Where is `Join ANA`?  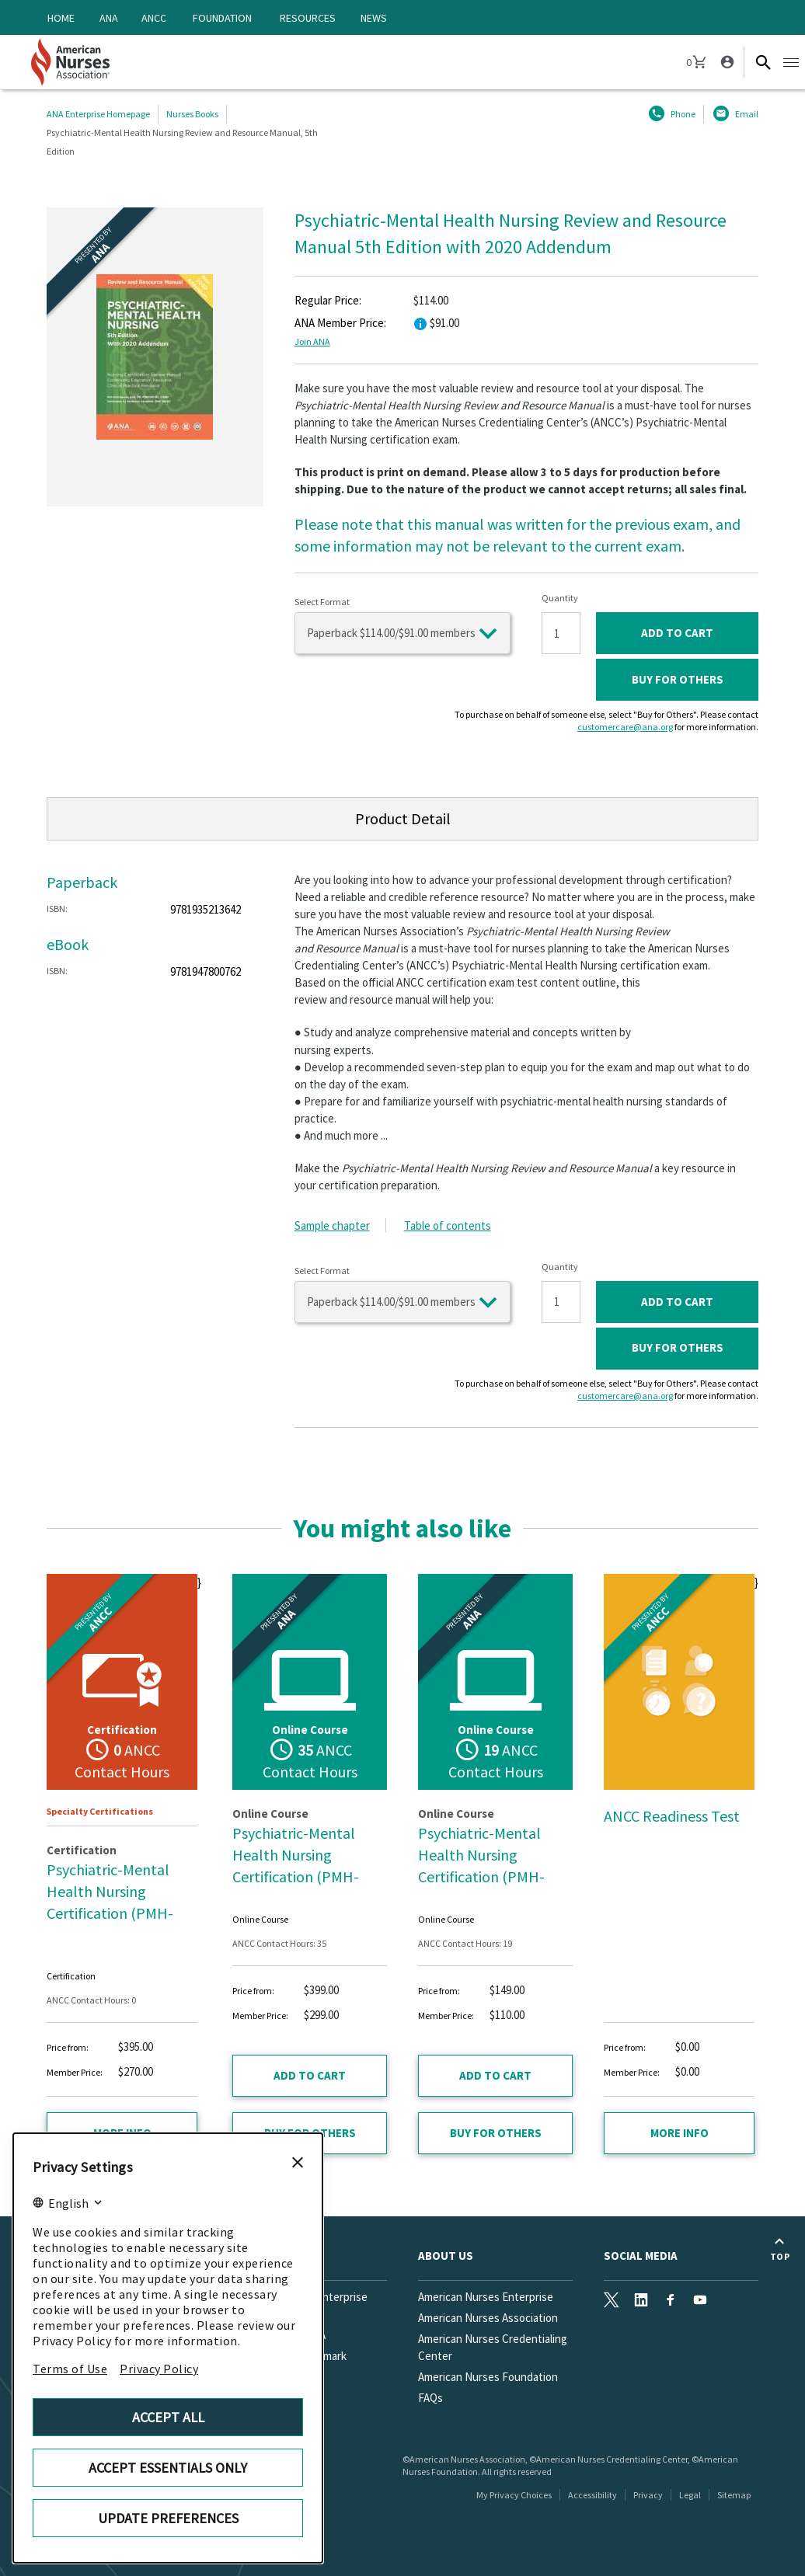 Join ANA is located at coordinates (312, 341).